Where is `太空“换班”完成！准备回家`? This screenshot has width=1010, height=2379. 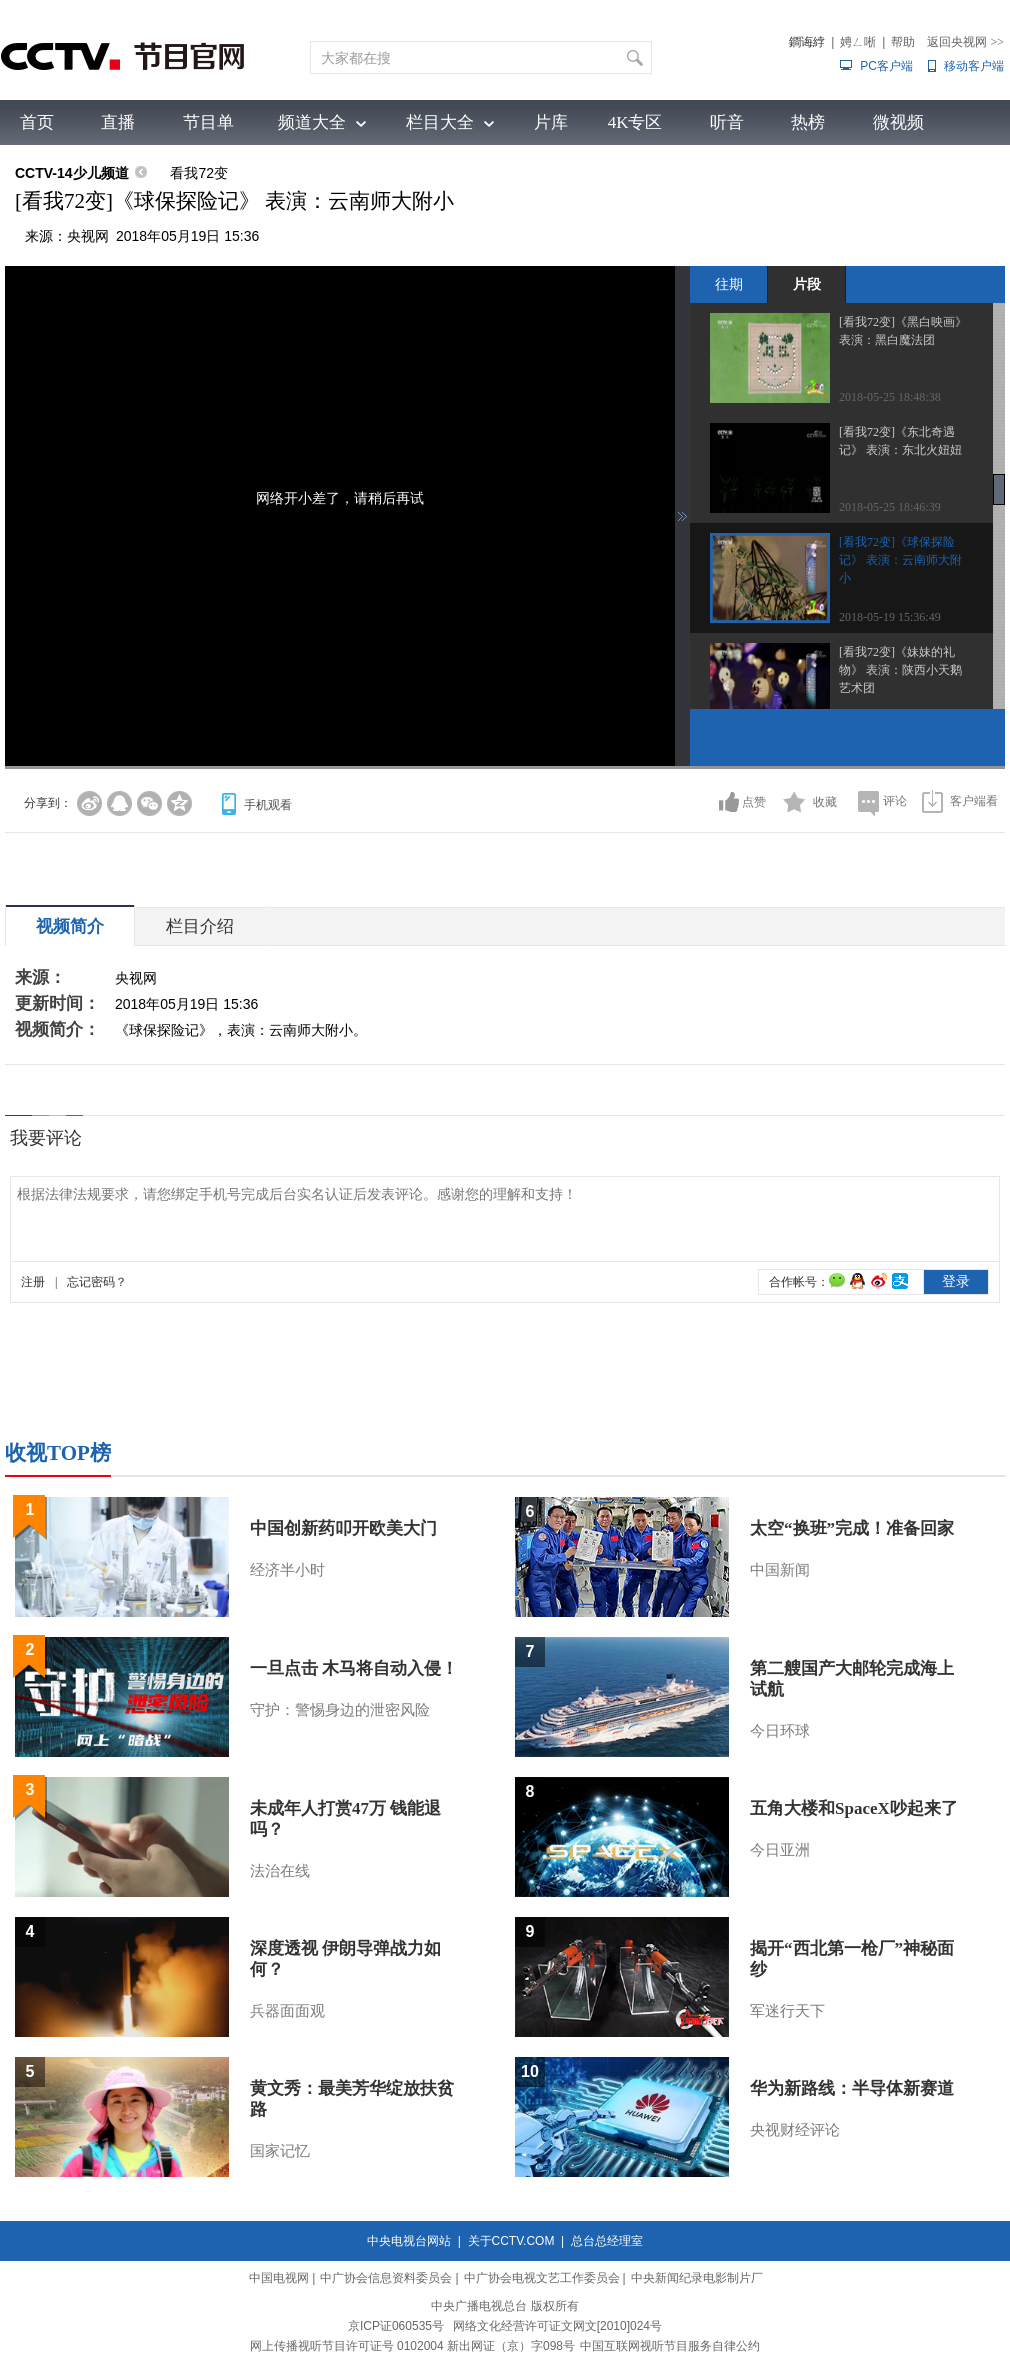 太空“换班”完成！准备回家 is located at coordinates (852, 1528).